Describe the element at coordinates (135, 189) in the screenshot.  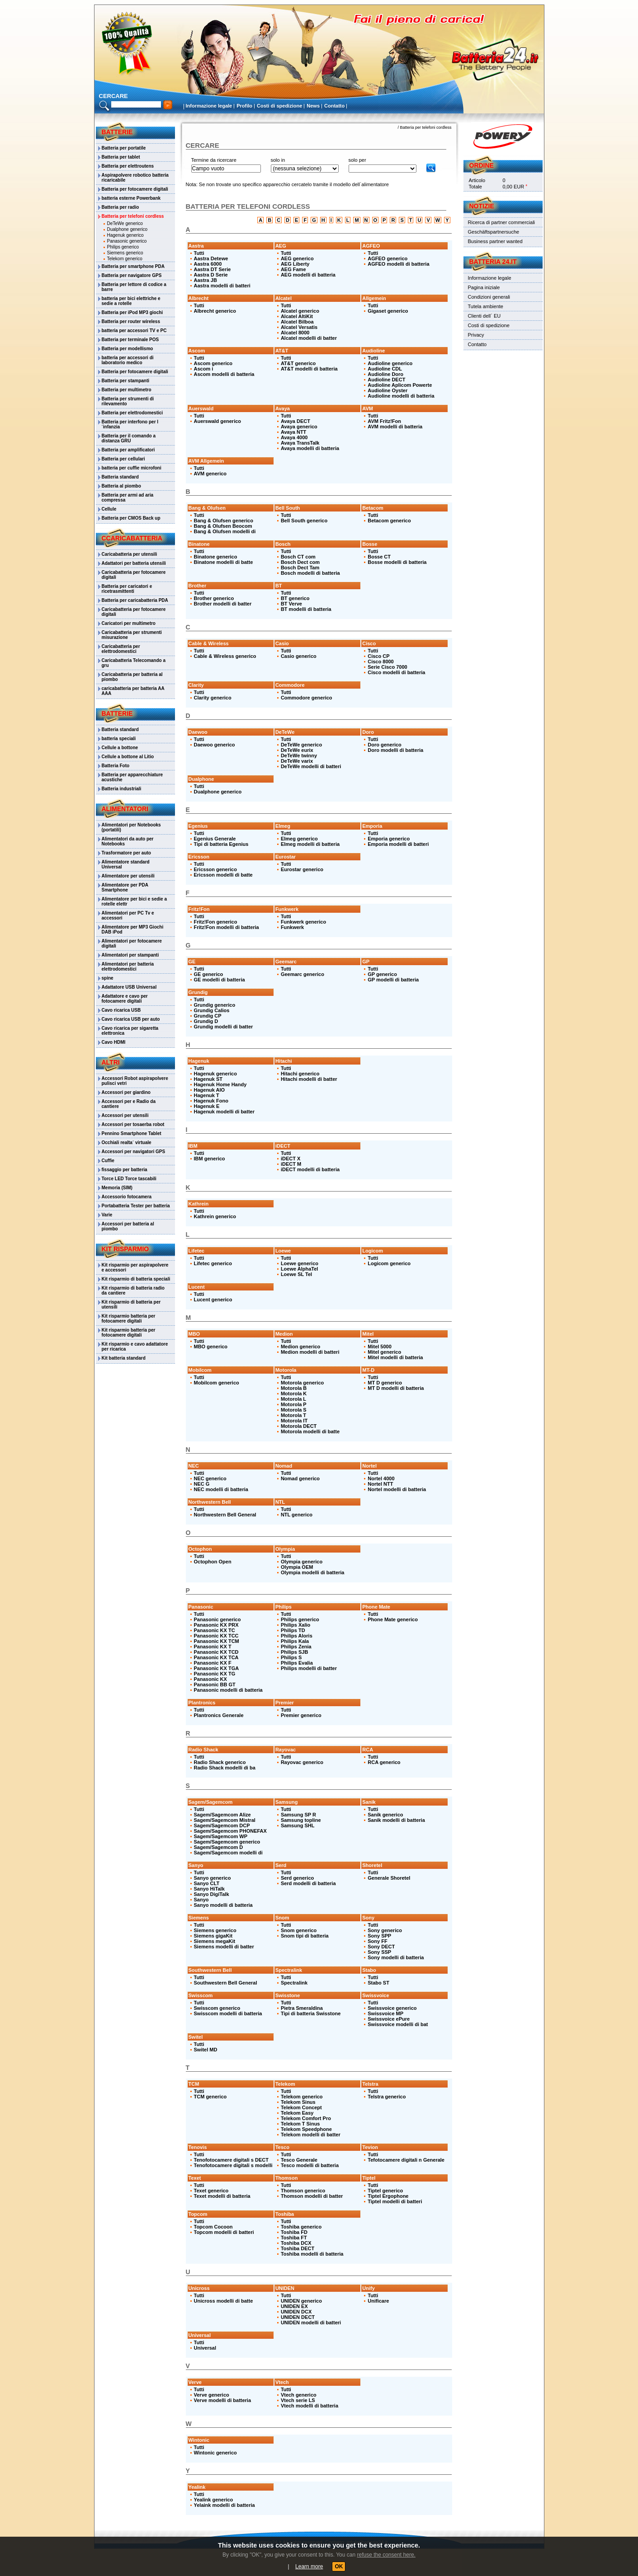
I see `Batteria per fotocamere digitali` at that location.